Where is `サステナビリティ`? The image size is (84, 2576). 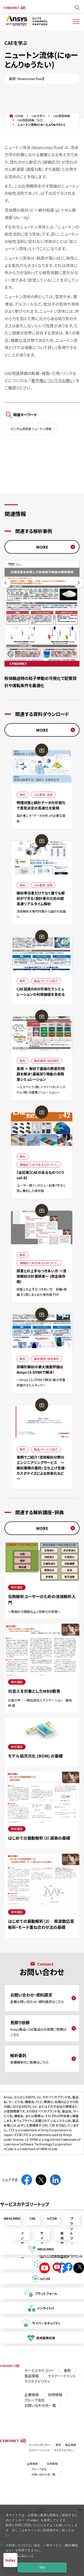
サステナビリティ is located at coordinates (37, 2381).